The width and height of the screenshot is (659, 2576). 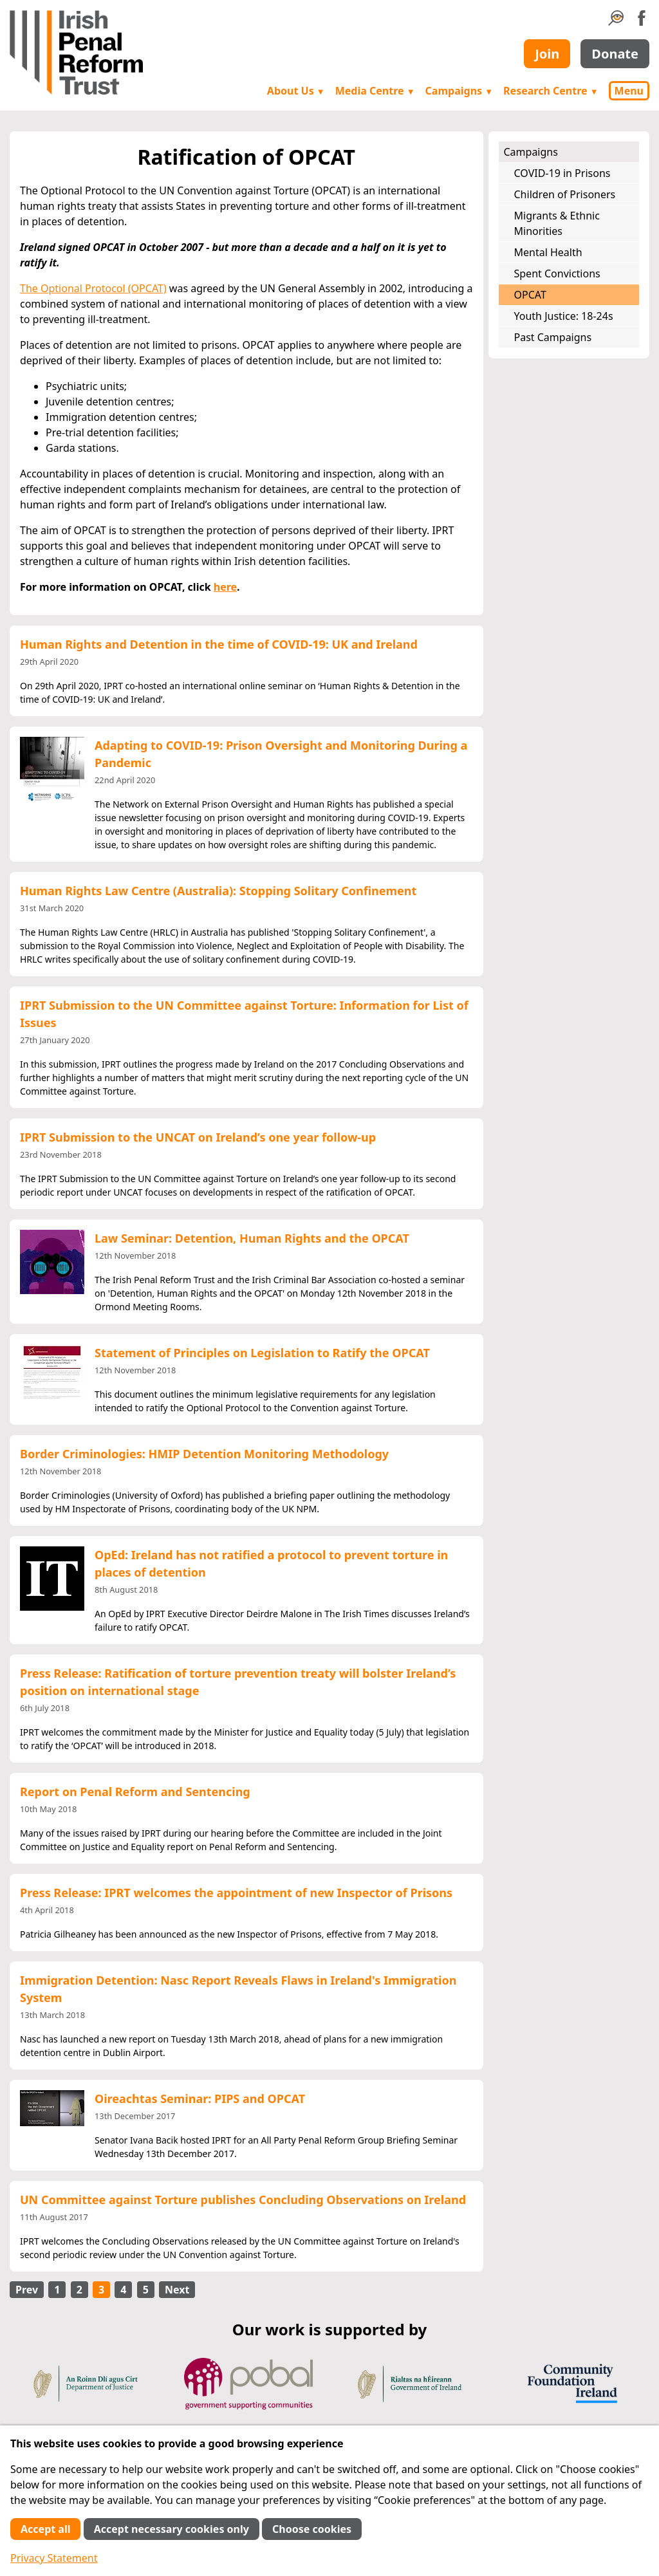 I want to click on Migrants & Ethnic Minorities, so click(x=557, y=223).